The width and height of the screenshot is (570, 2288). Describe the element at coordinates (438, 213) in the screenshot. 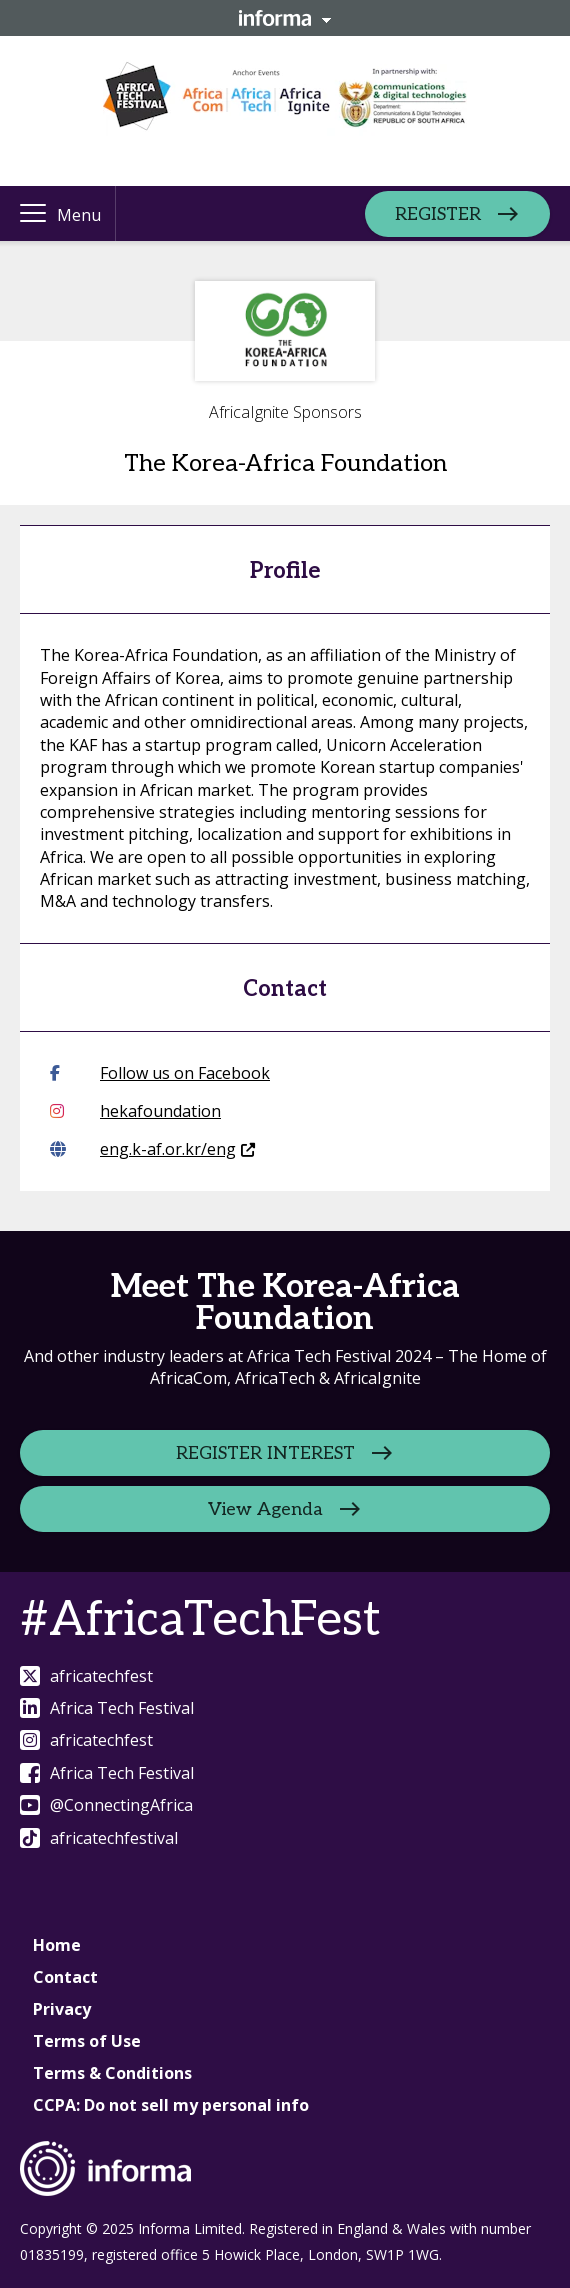

I see `REGISTER` at that location.